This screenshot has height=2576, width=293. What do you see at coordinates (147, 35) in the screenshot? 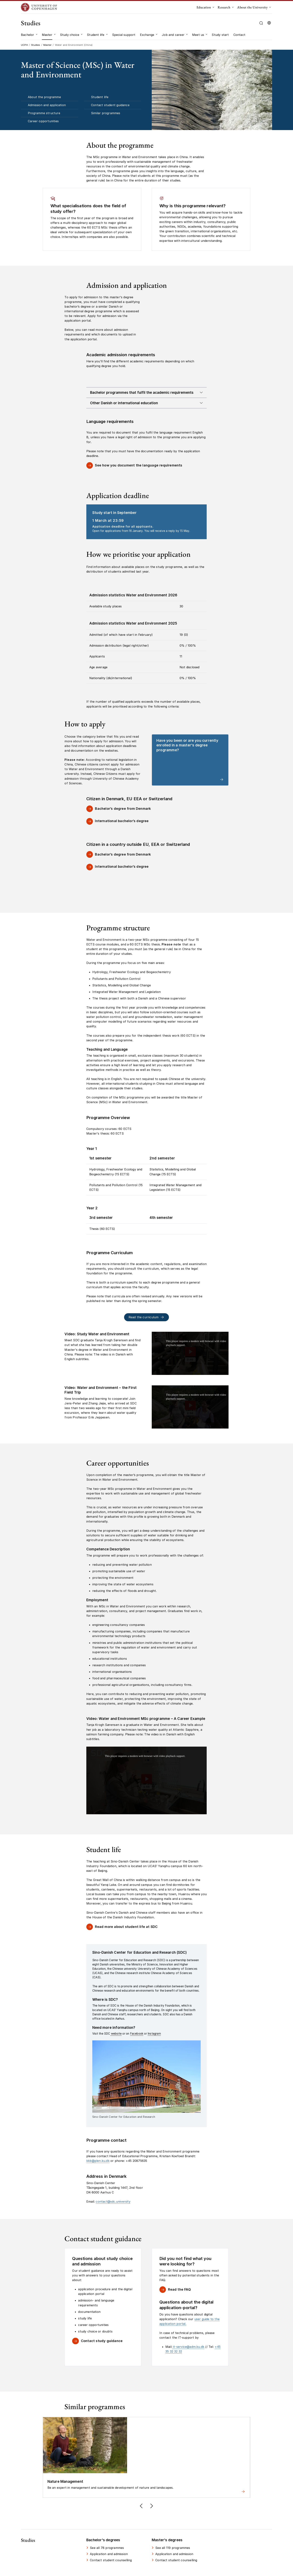
I see `[Exchange]` at bounding box center [147, 35].